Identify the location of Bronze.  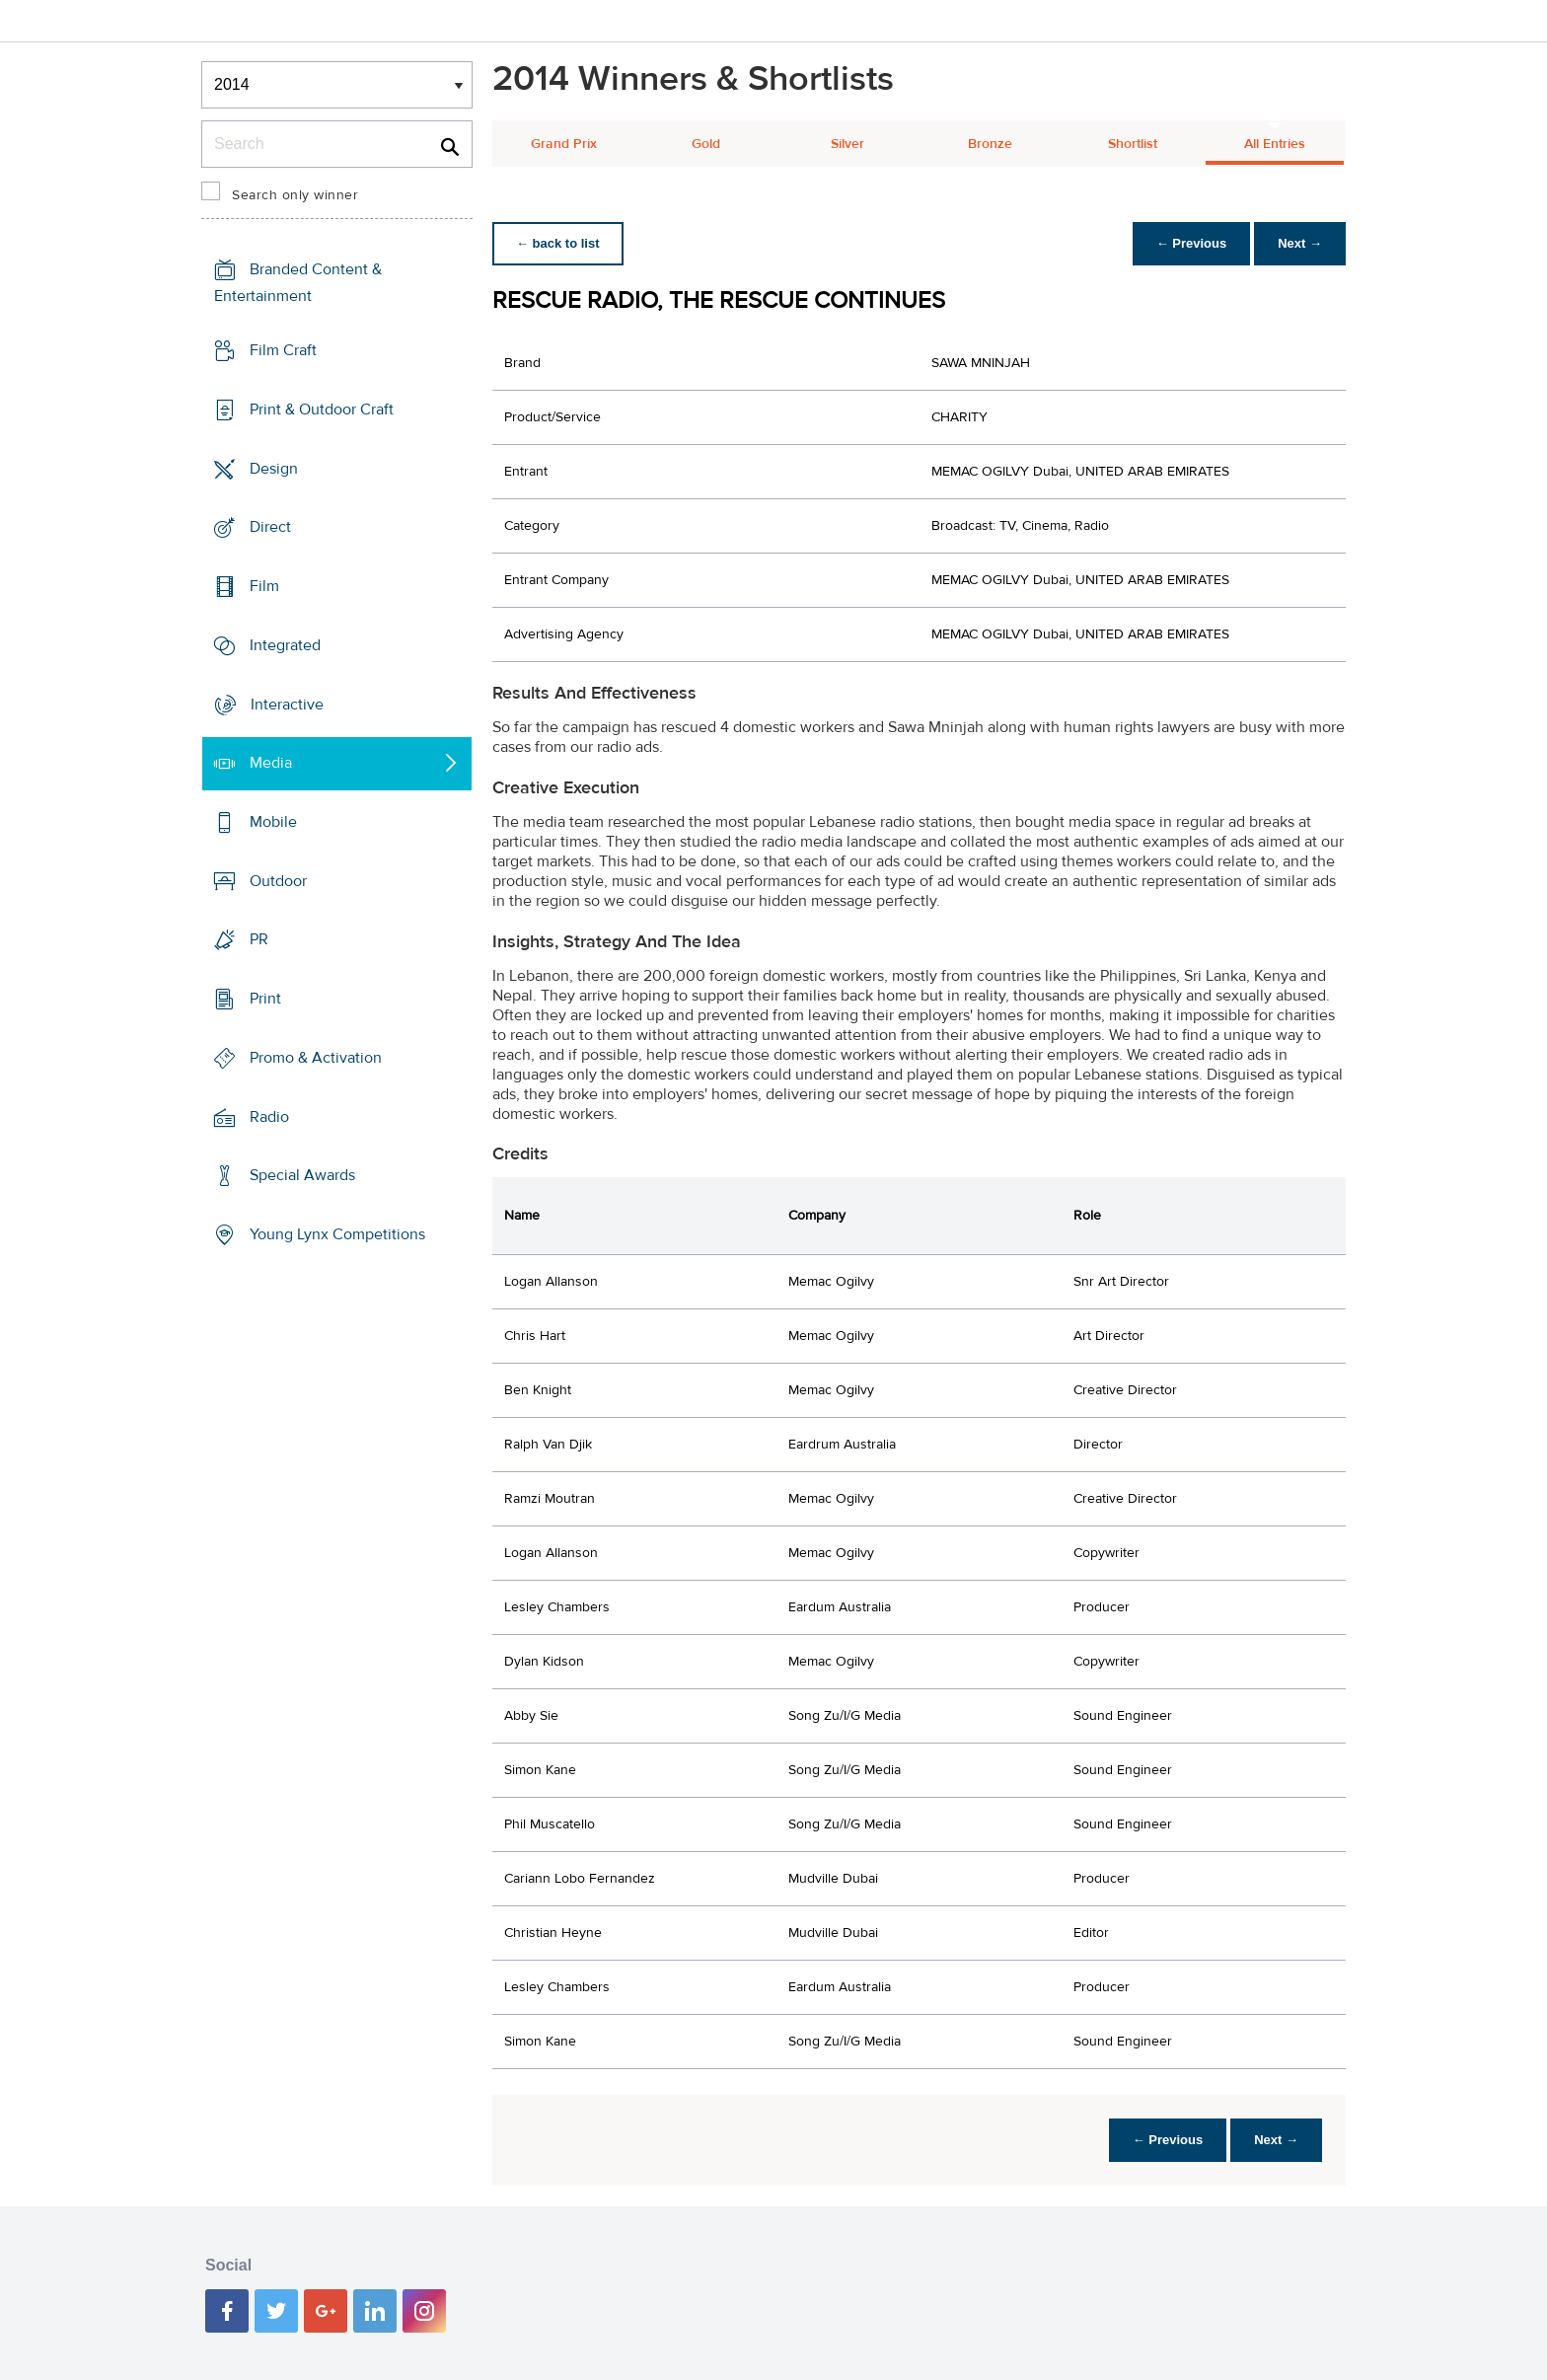
(990, 144).